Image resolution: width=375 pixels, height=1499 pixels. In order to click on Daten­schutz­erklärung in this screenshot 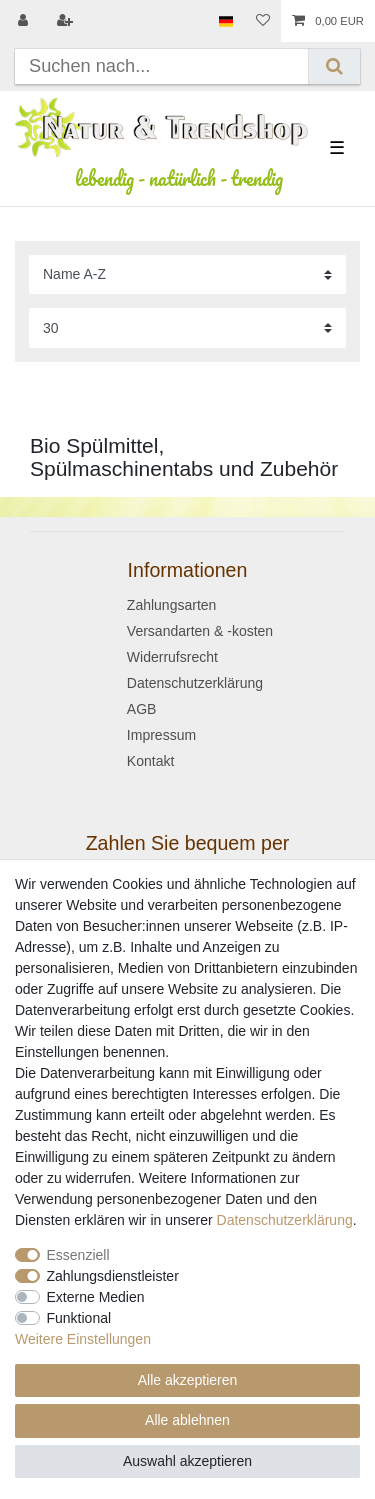, I will do `click(285, 1220)`.